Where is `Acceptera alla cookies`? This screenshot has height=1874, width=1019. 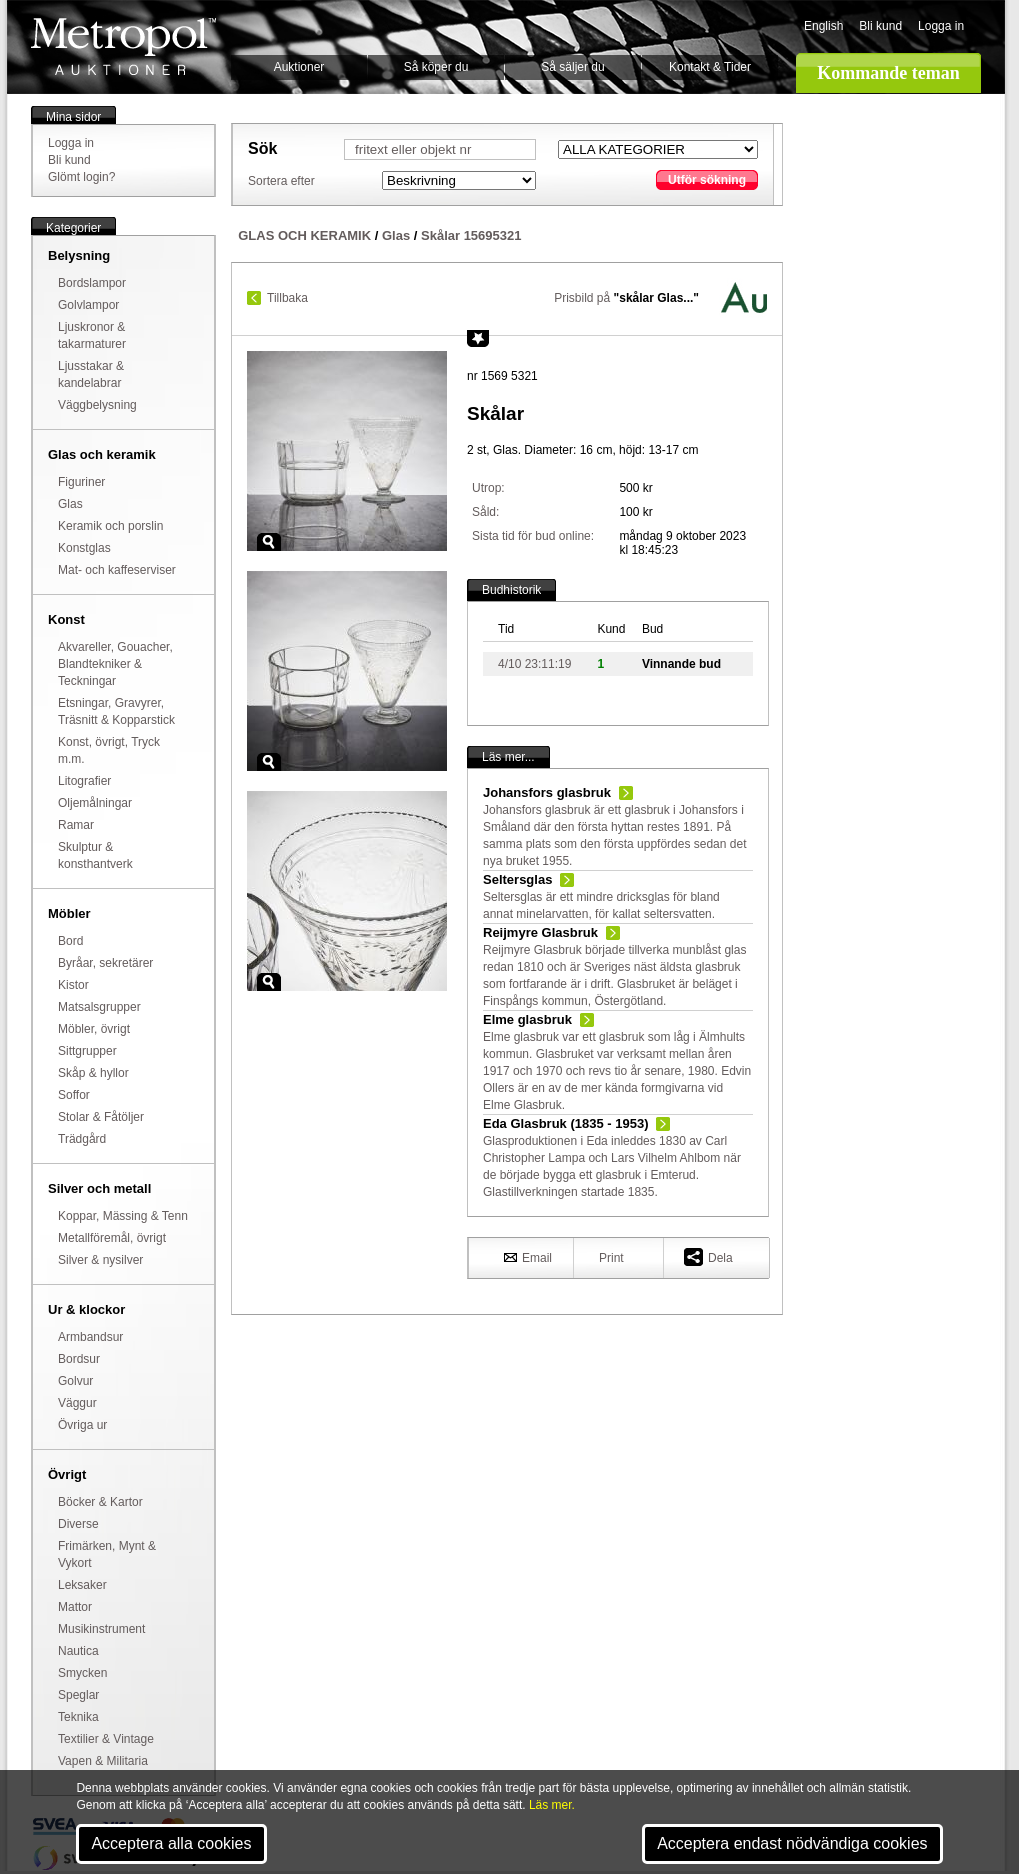 Acceptera alla cookies is located at coordinates (171, 1843).